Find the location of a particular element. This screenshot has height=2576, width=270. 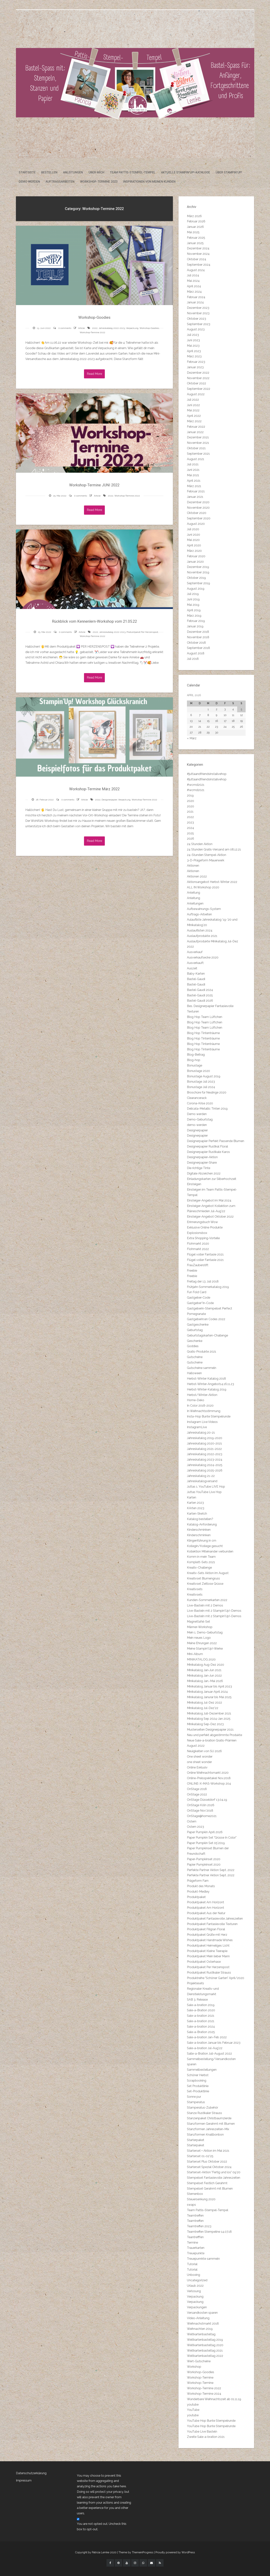

Weltkartenbasteltag 2019 is located at coordinates (205, 2339).